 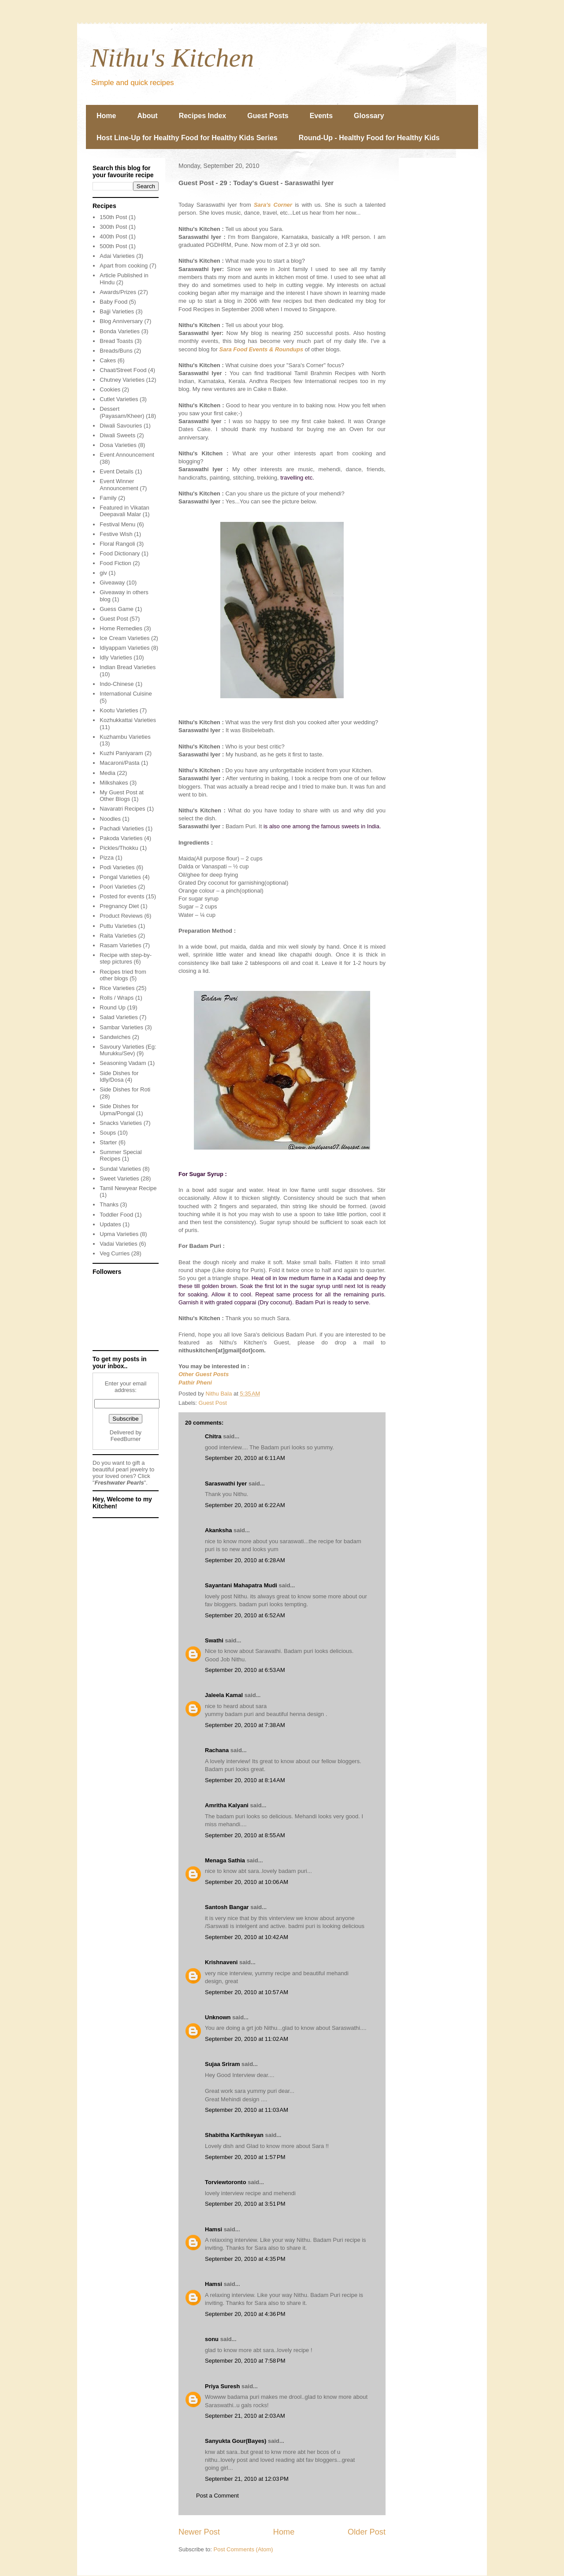 I want to click on sonu, so click(x=212, y=2339).